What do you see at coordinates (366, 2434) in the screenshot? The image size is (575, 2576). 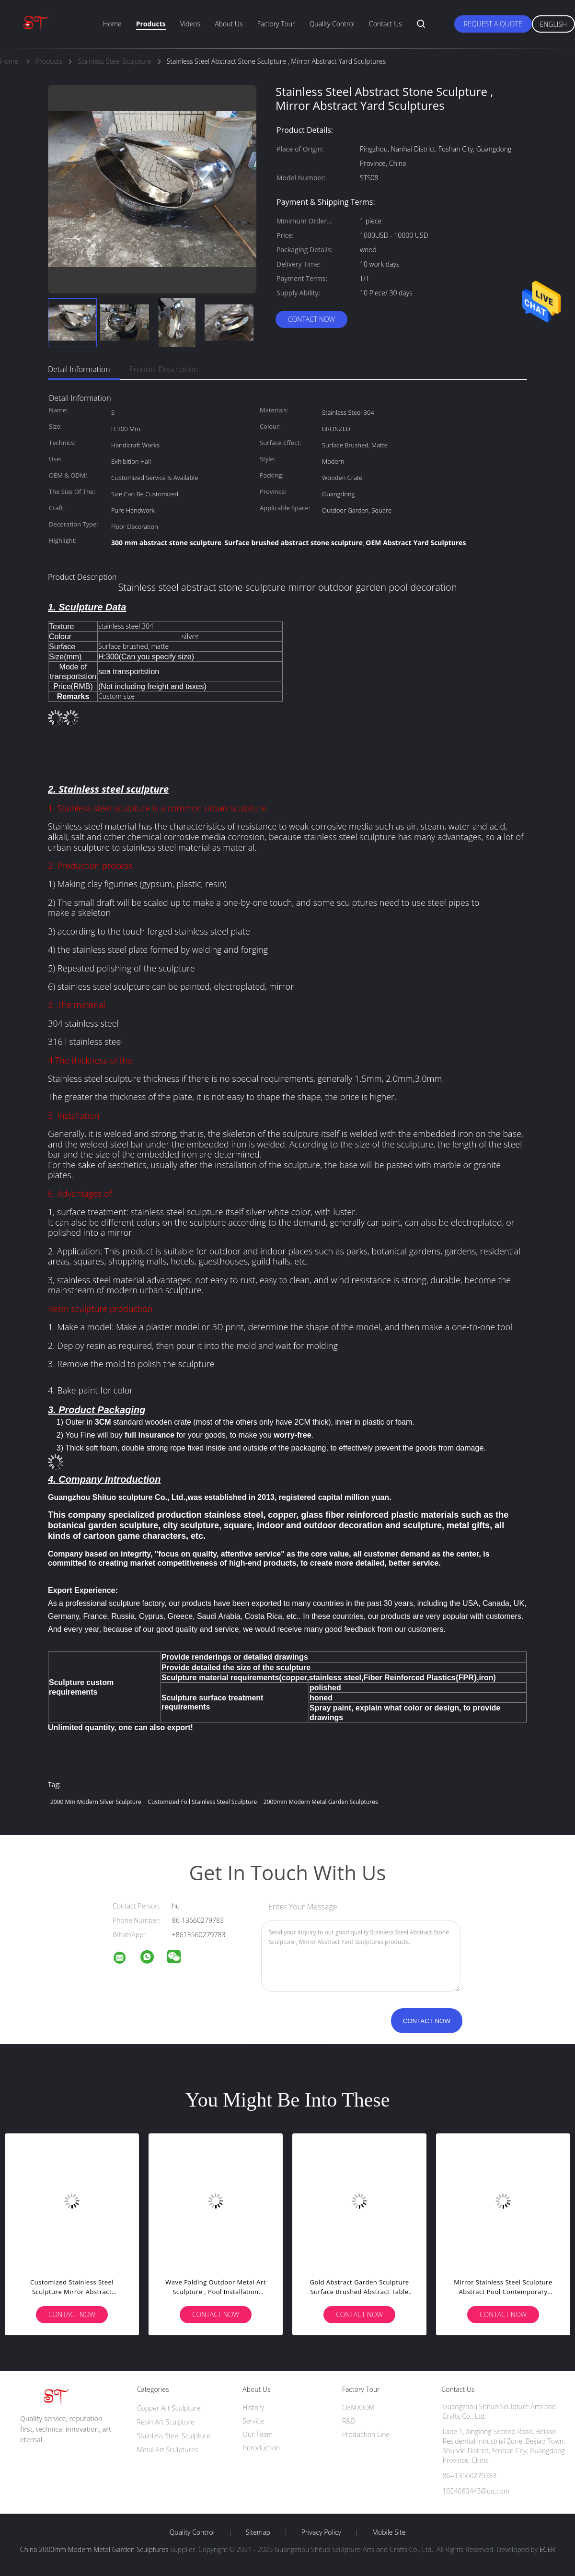 I see `Production Line` at bounding box center [366, 2434].